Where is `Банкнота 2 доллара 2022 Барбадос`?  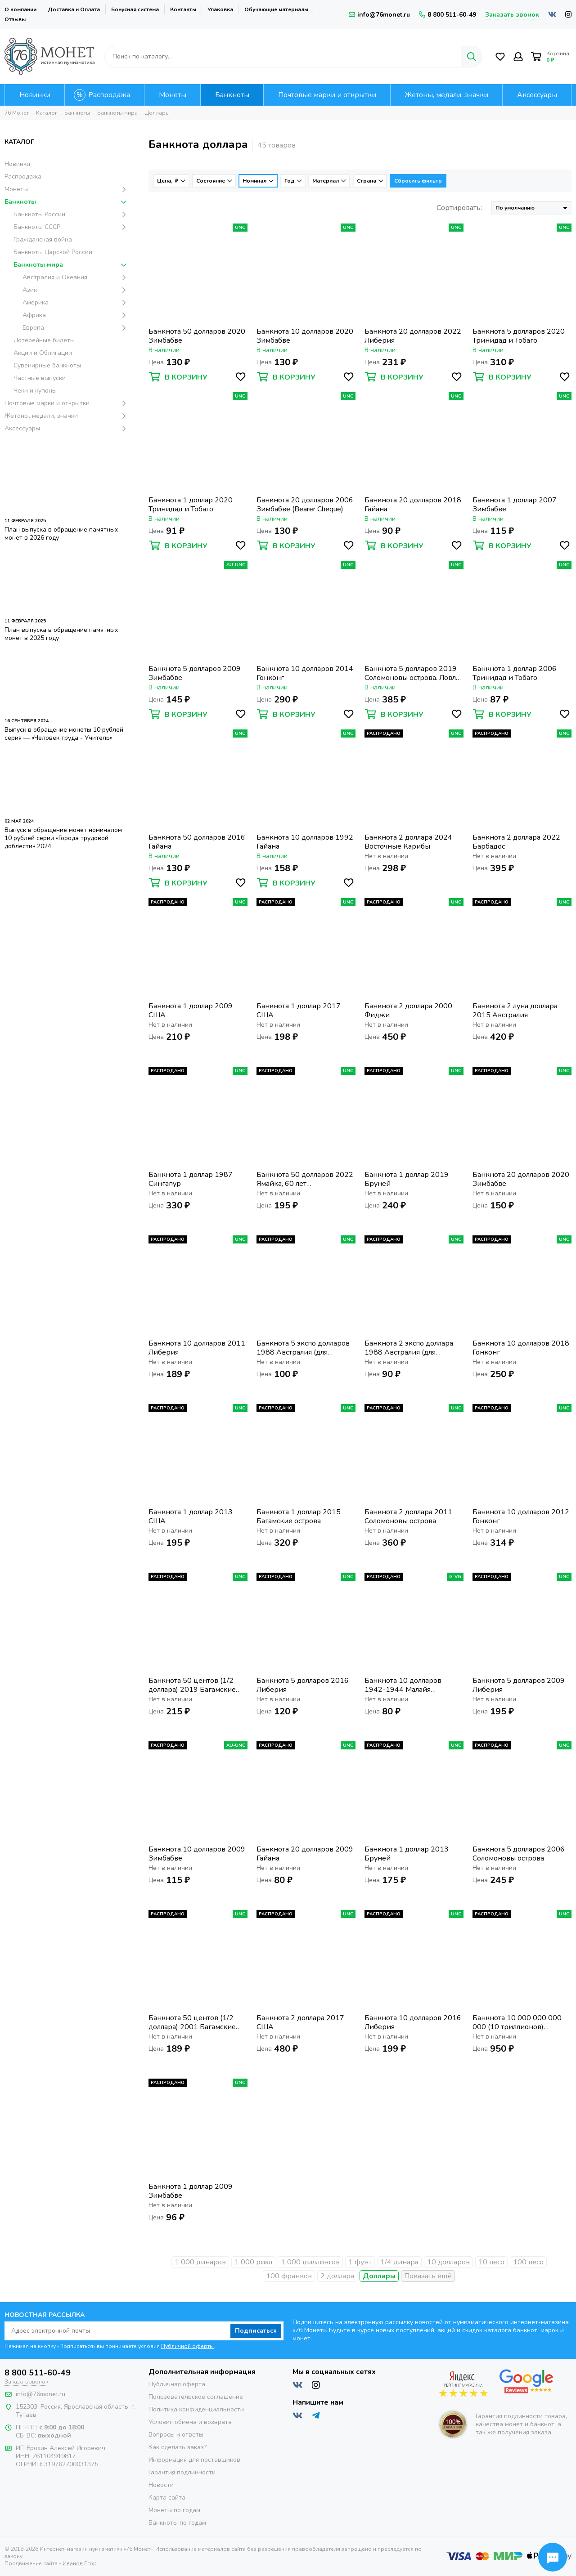 Банкнота 2 доллара 2022 Барбадос is located at coordinates (516, 842).